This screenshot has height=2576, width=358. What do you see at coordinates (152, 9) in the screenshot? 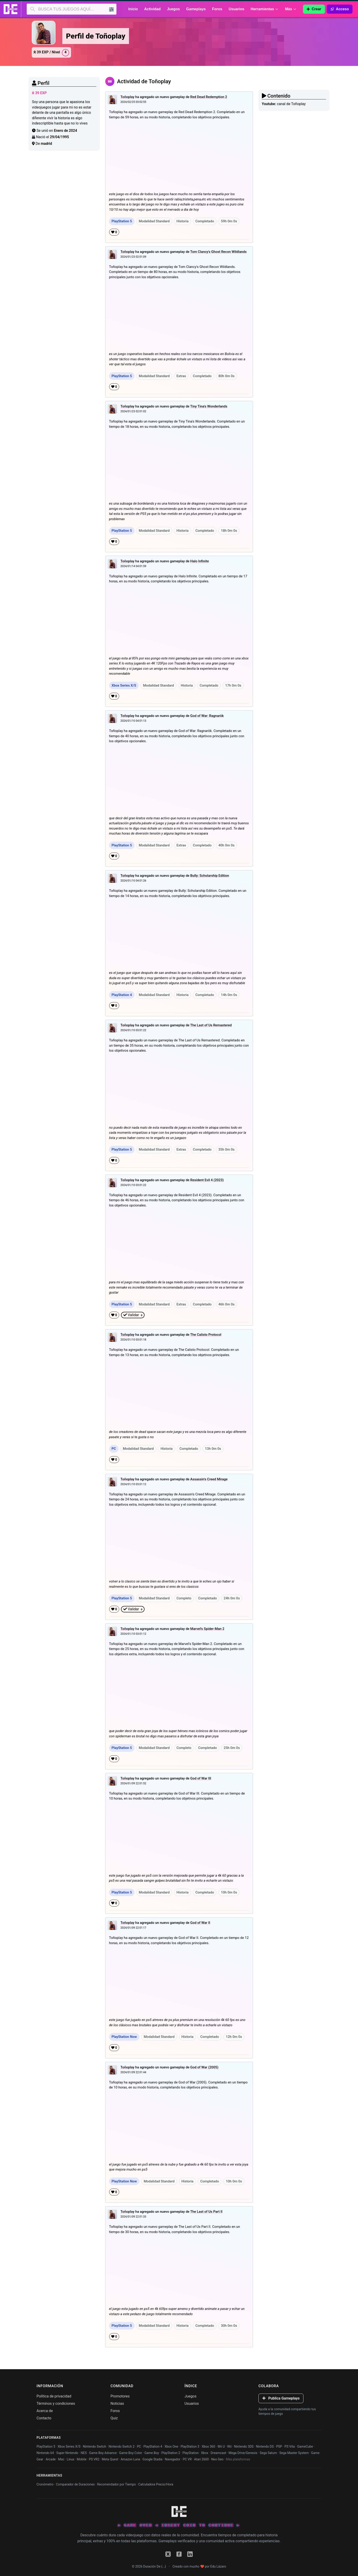
I see `Actividad` at bounding box center [152, 9].